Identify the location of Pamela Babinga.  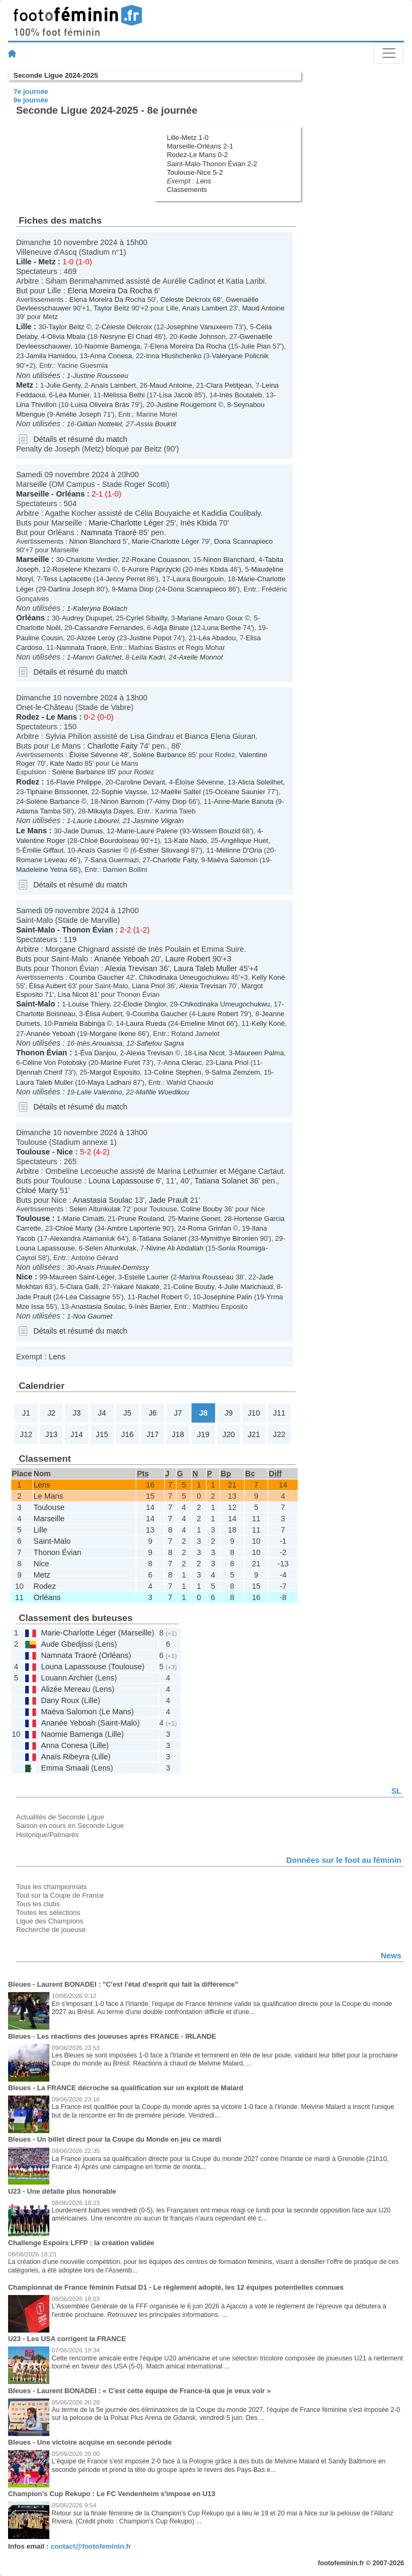
(79, 1023).